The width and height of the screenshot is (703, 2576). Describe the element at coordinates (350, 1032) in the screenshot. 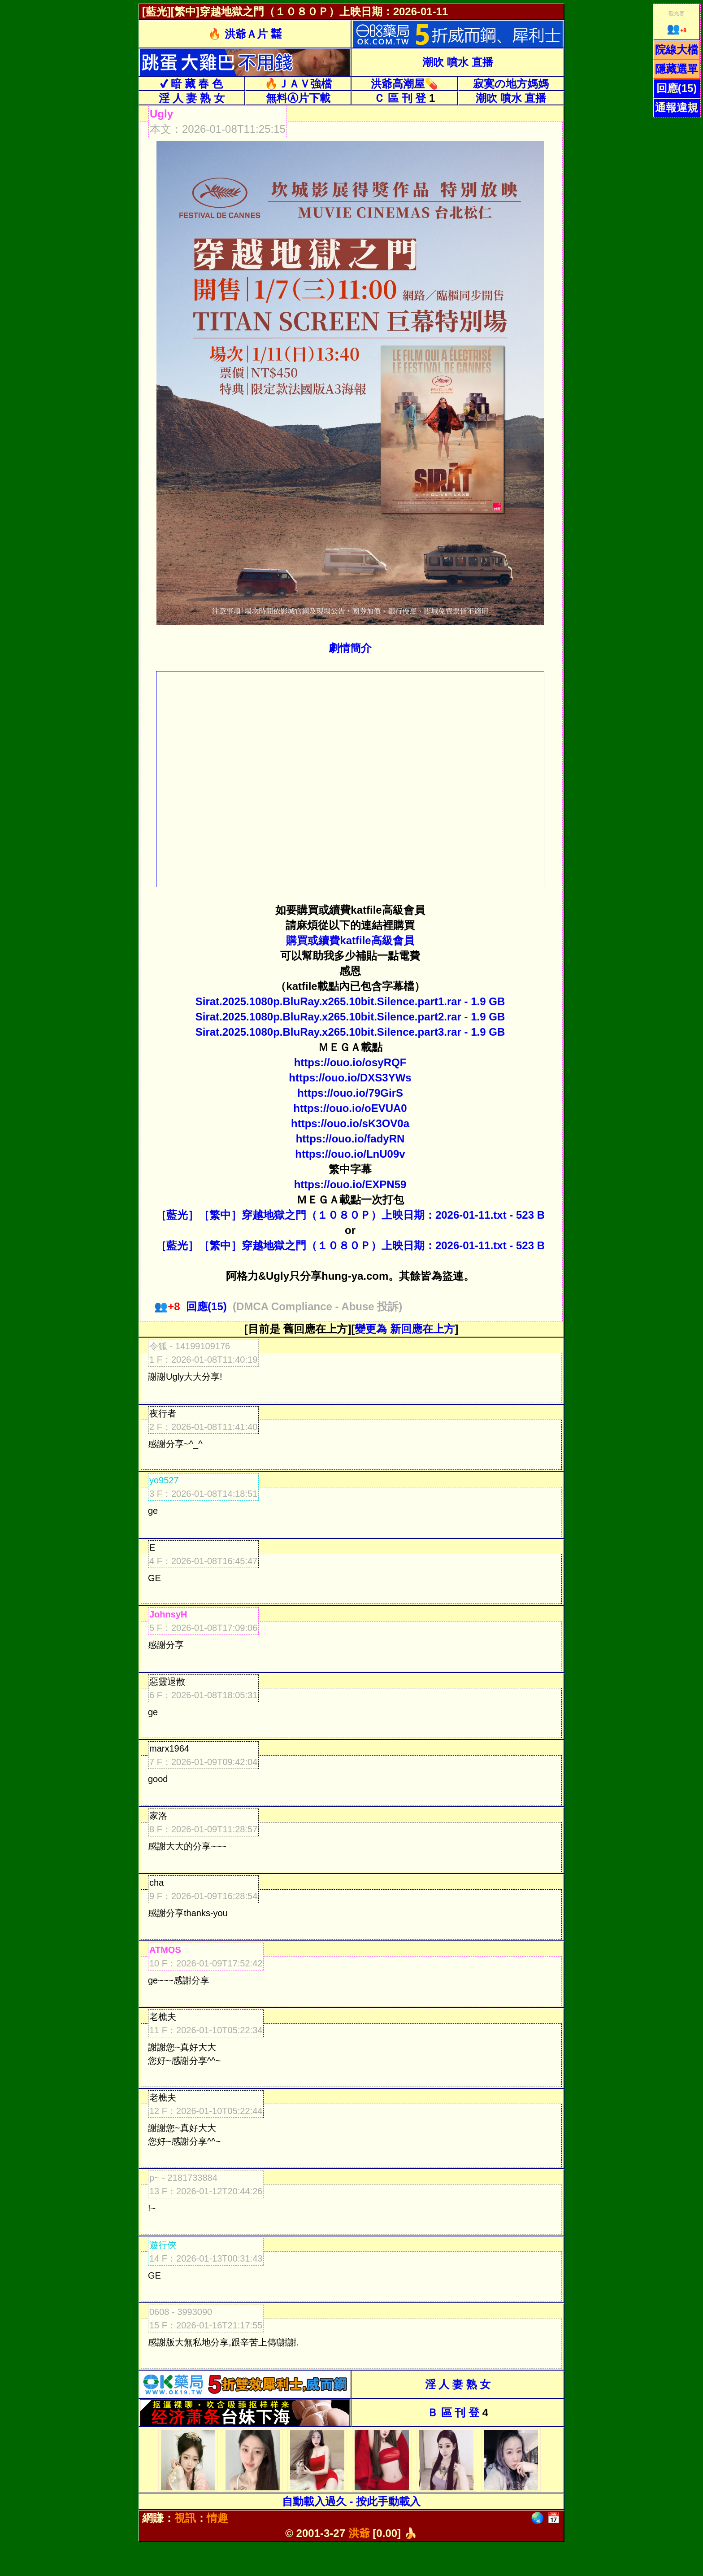

I see `Sirat.2025.1080p.BluRay.x265.10bit.Silence.part3.rar - 1.9 GB` at that location.